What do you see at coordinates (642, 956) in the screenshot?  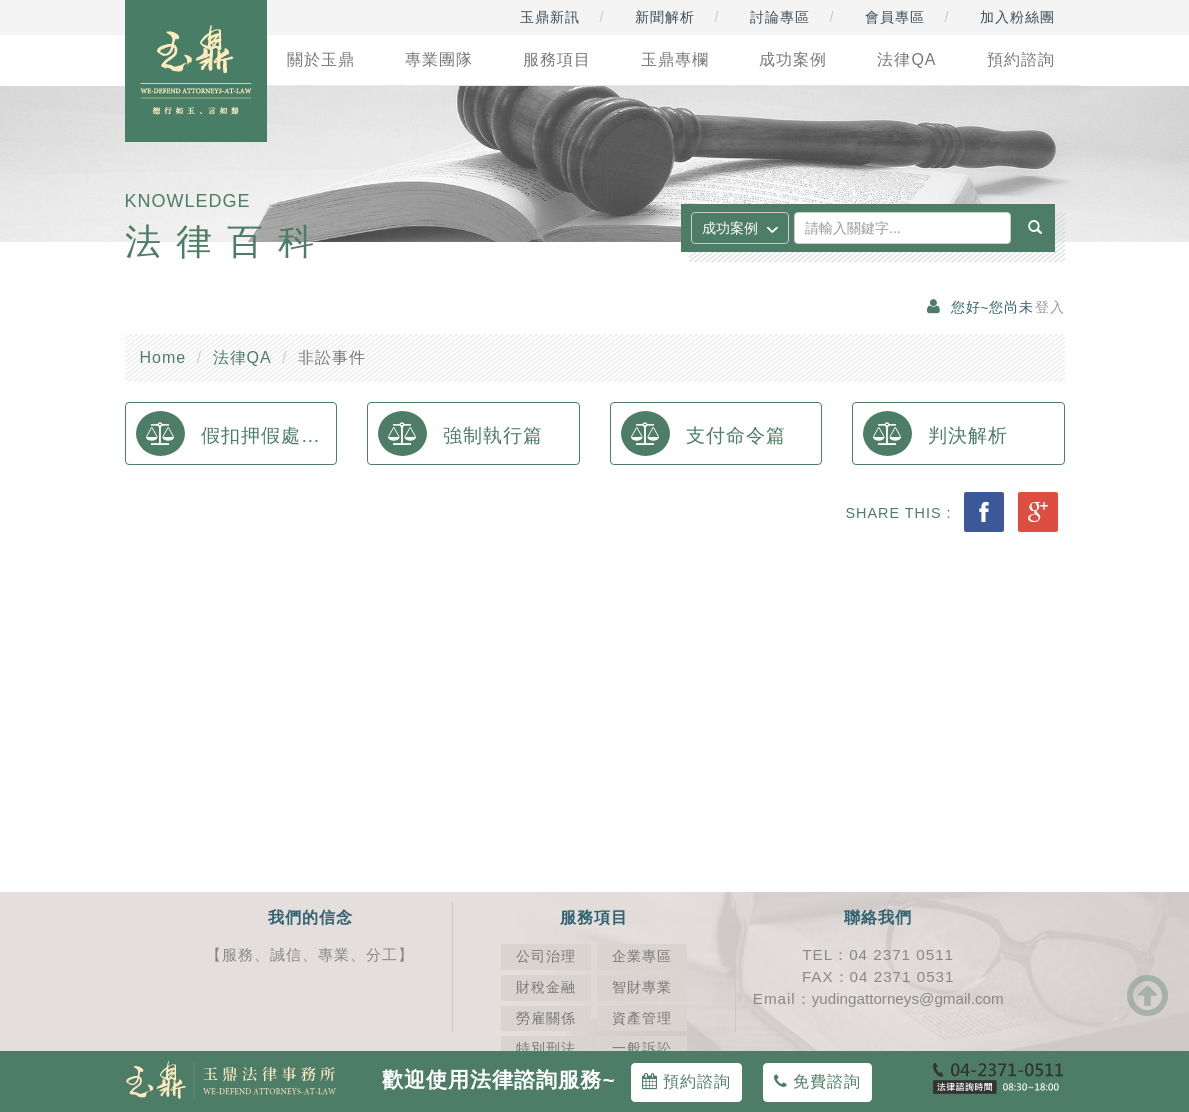 I see `企業專區` at bounding box center [642, 956].